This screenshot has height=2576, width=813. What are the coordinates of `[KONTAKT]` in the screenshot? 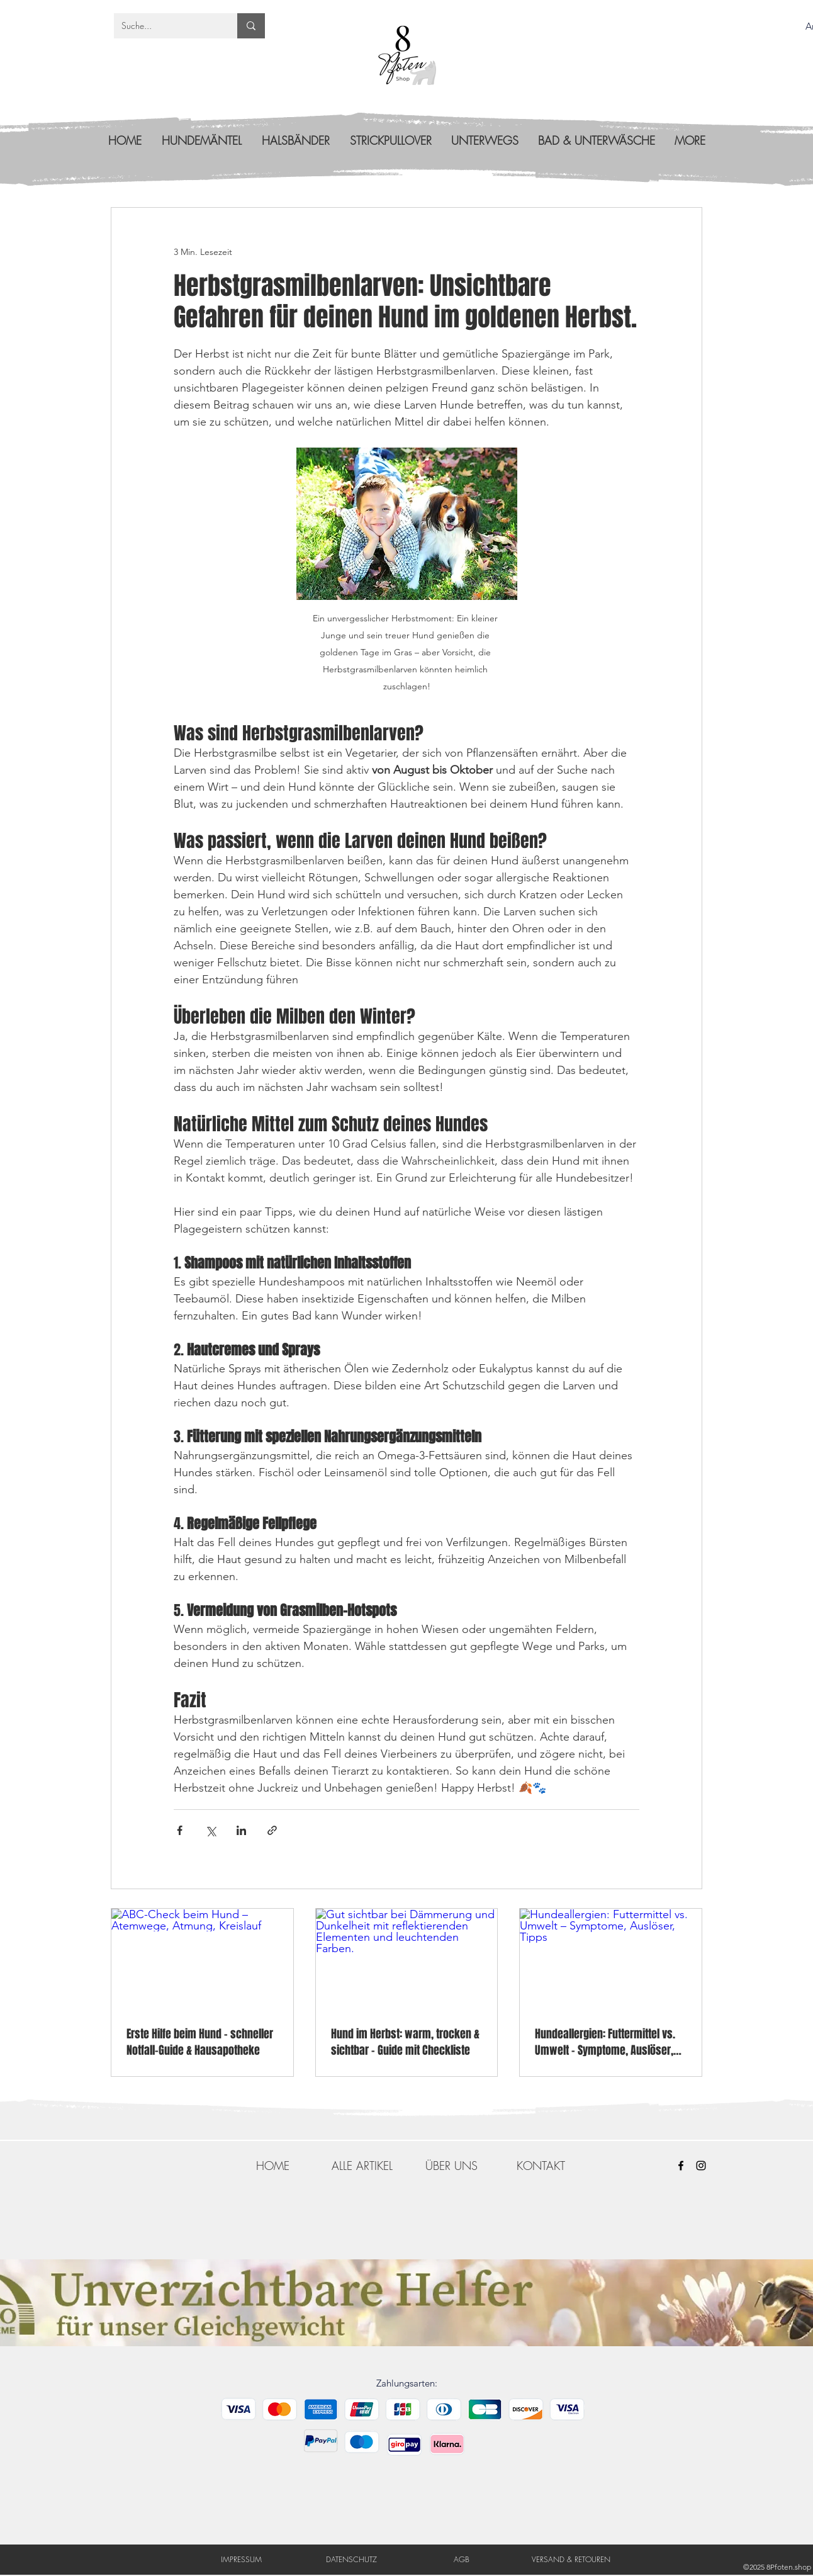 It's located at (540, 2165).